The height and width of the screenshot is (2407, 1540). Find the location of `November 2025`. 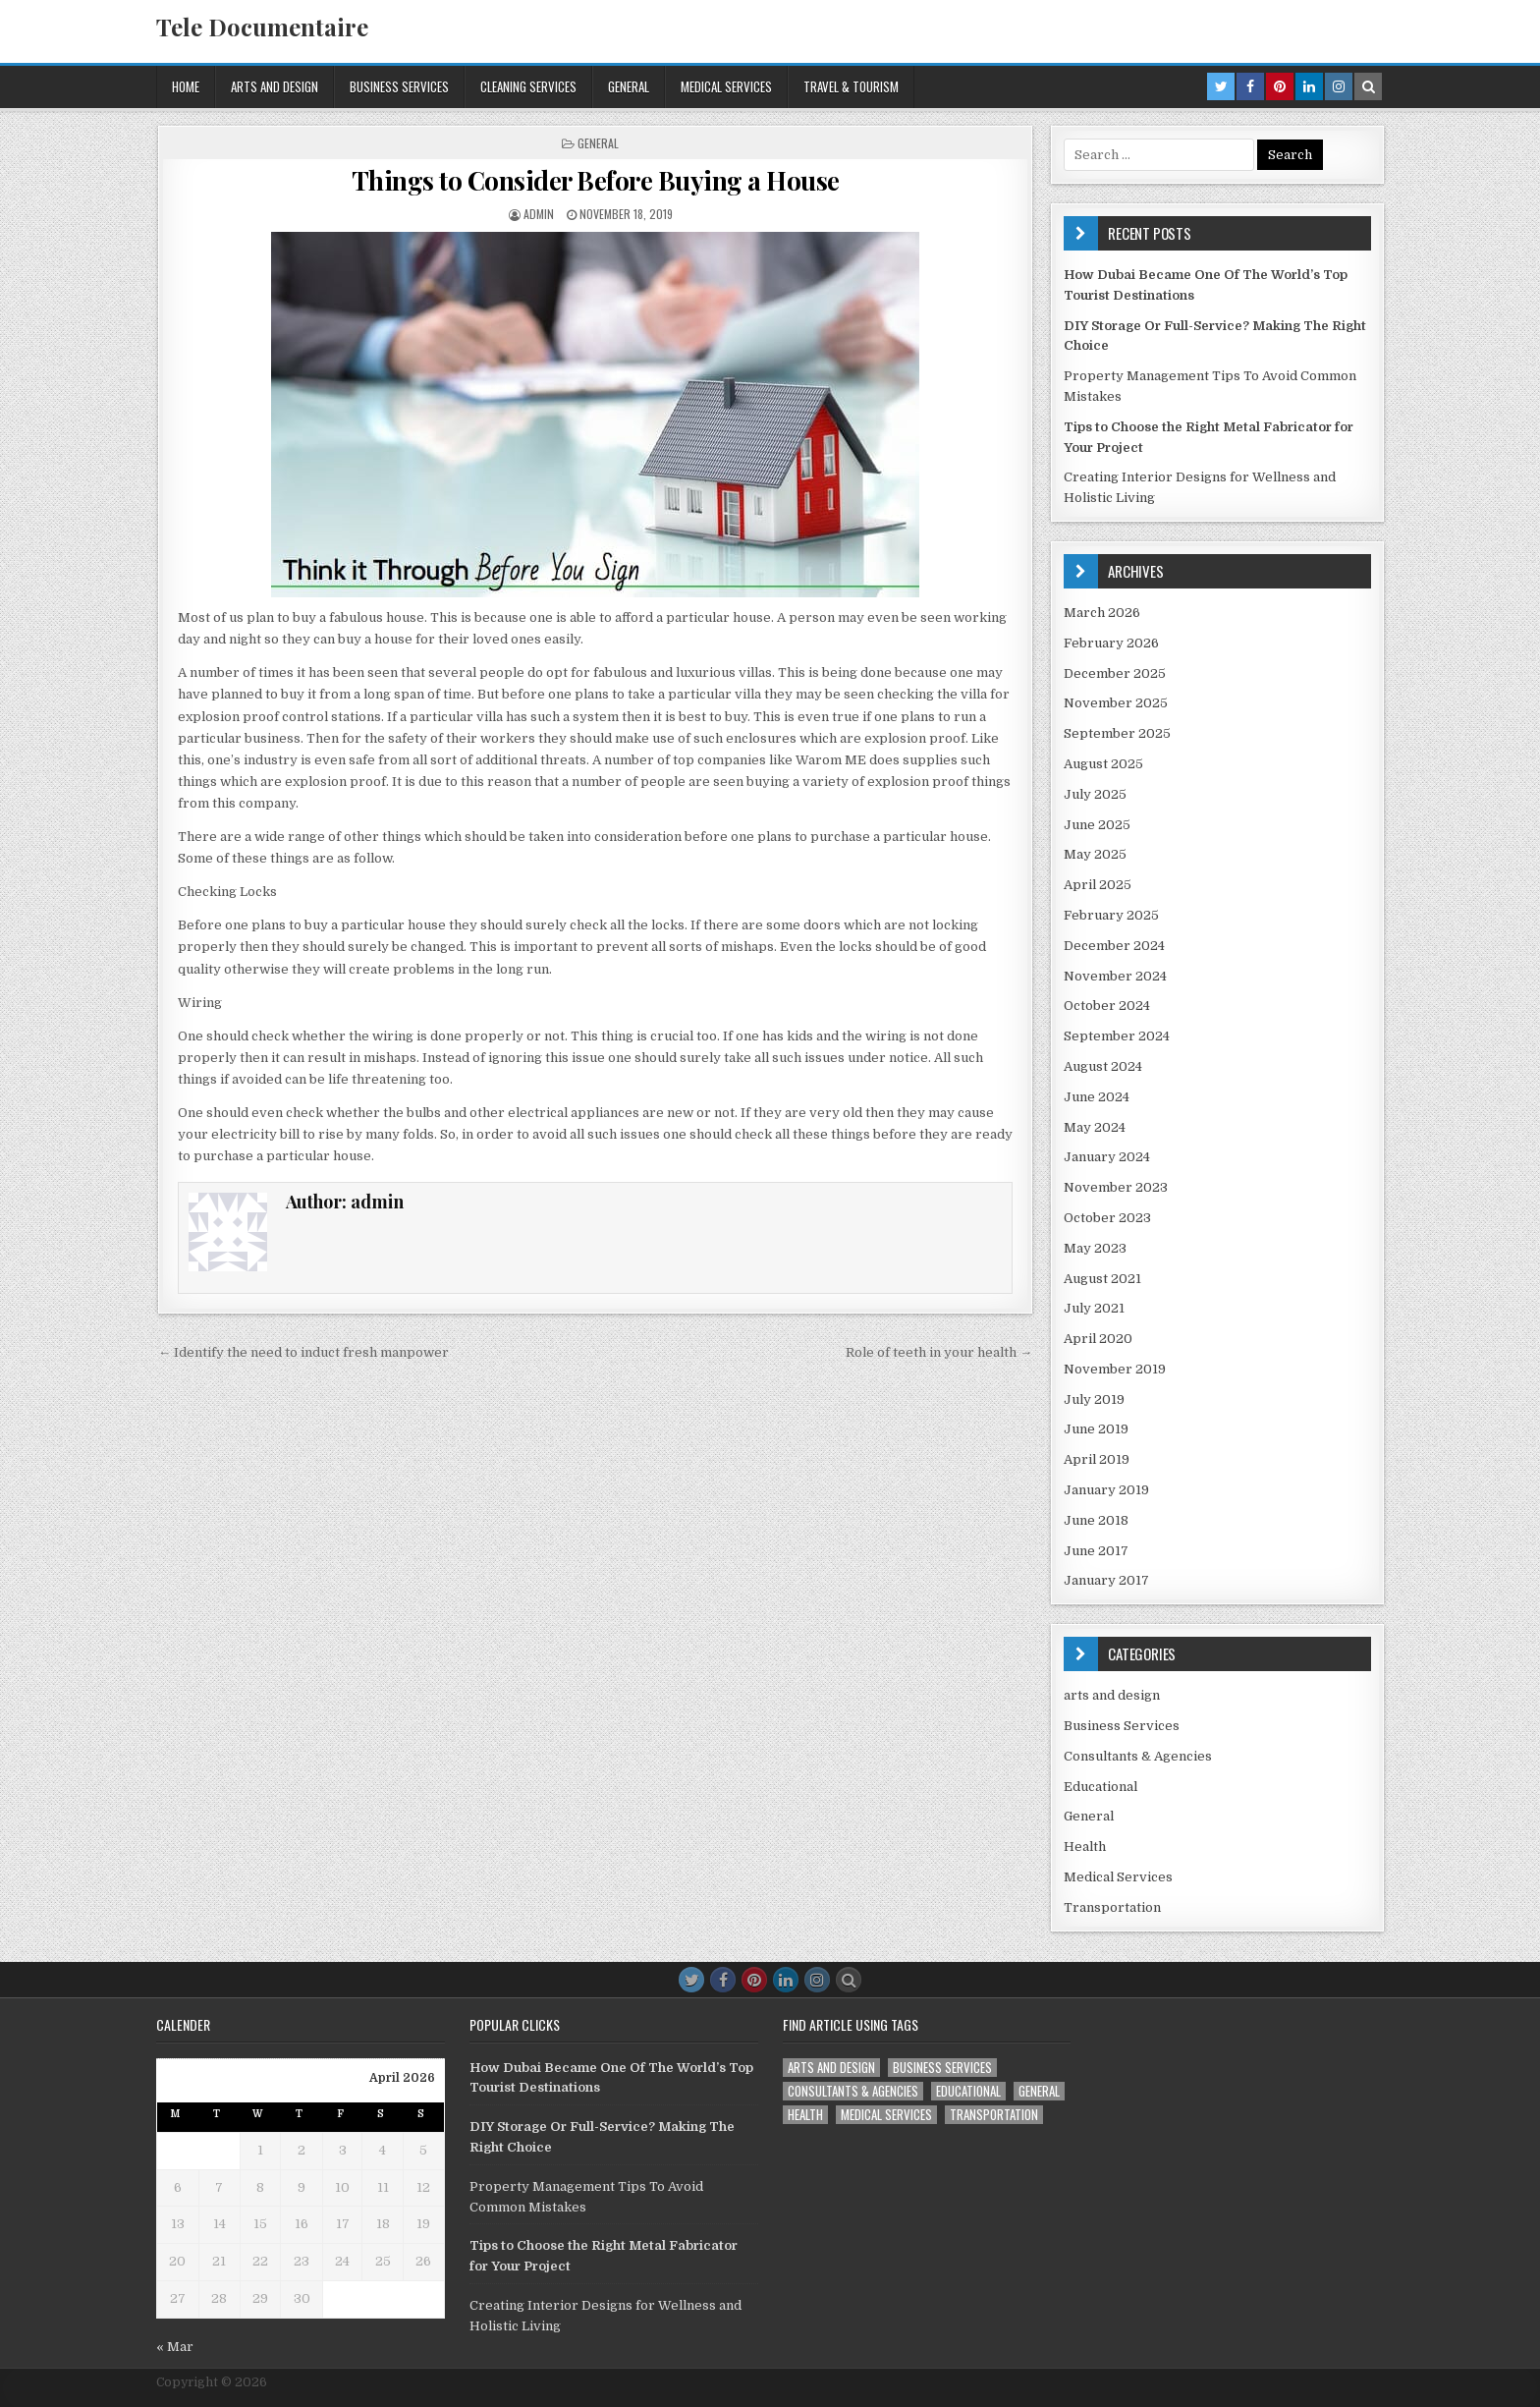

November 2025 is located at coordinates (1116, 703).